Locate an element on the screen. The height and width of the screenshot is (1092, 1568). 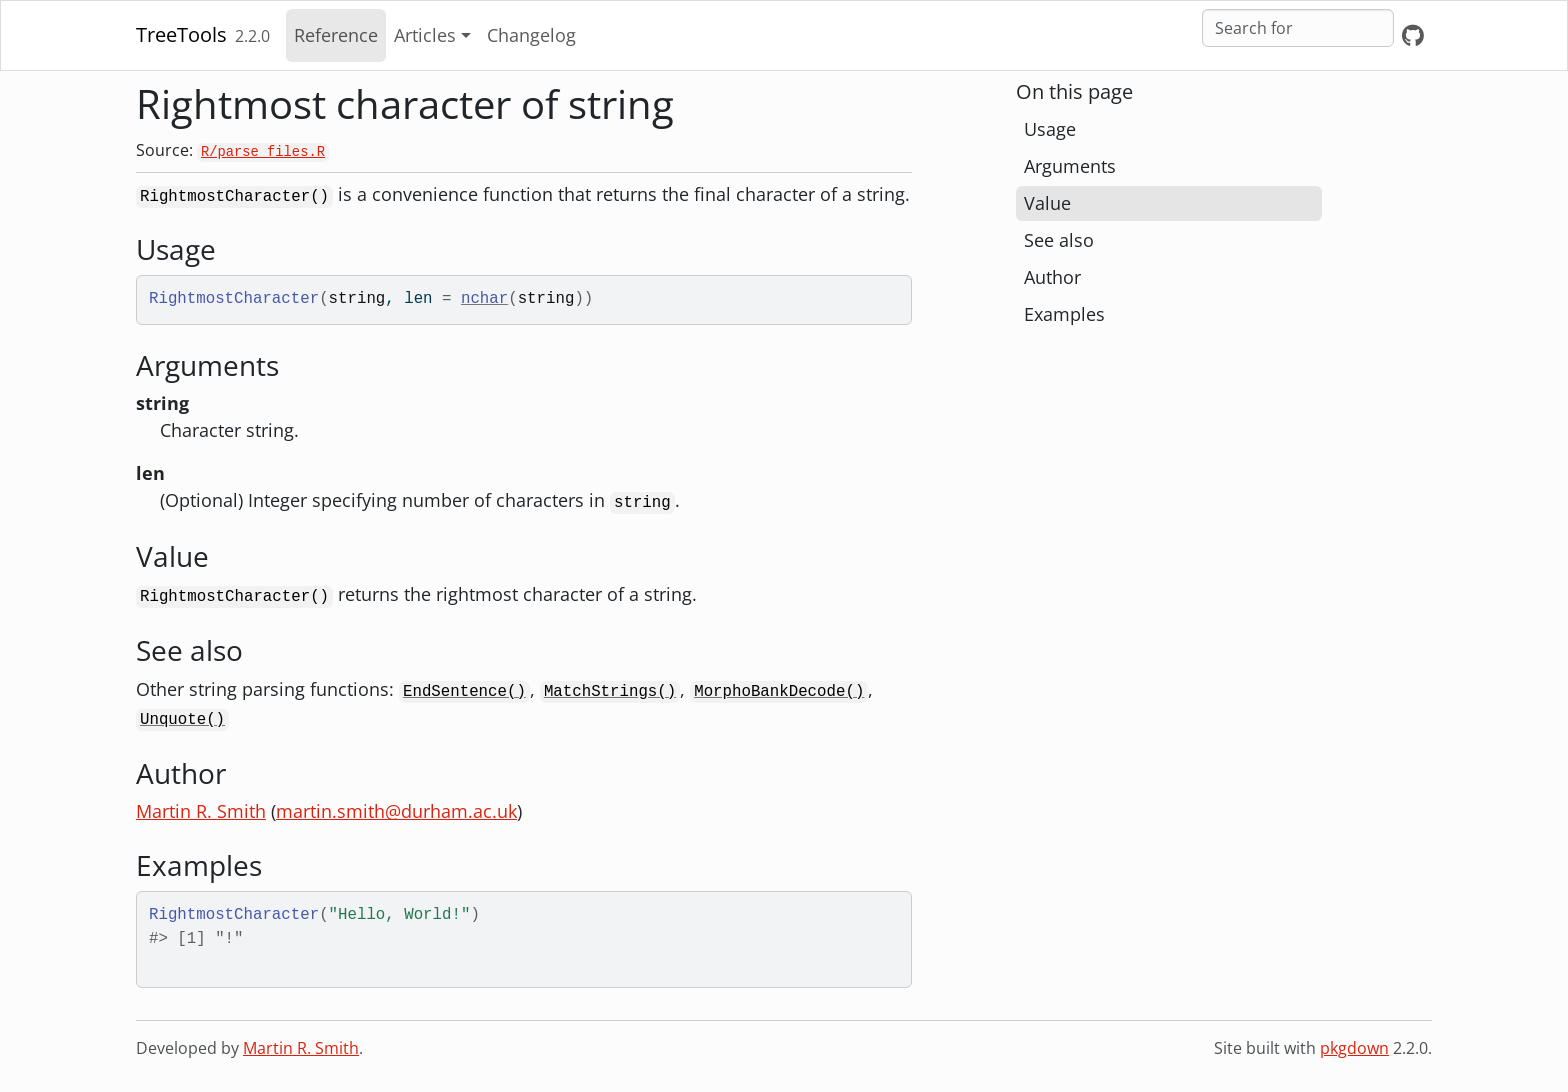
[GitHub] is located at coordinates (1413, 35).